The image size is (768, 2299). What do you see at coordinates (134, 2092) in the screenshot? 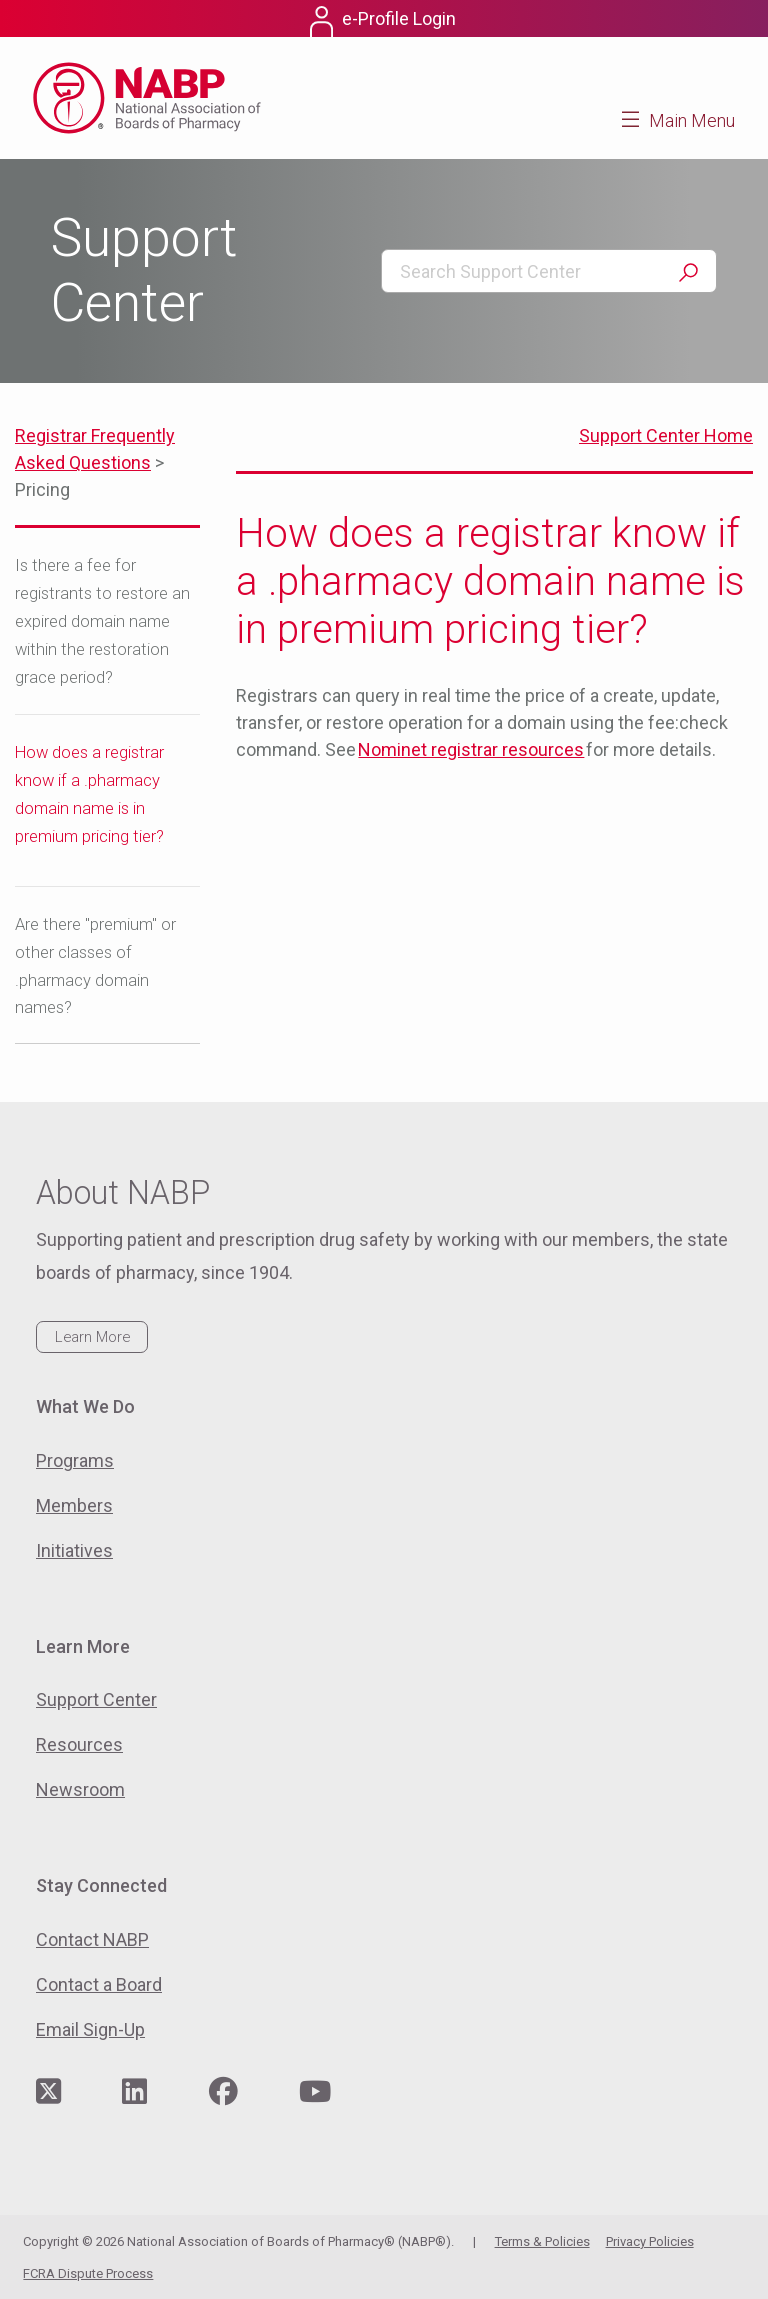
I see `[Visit NABP's LinkedIn page]` at bounding box center [134, 2092].